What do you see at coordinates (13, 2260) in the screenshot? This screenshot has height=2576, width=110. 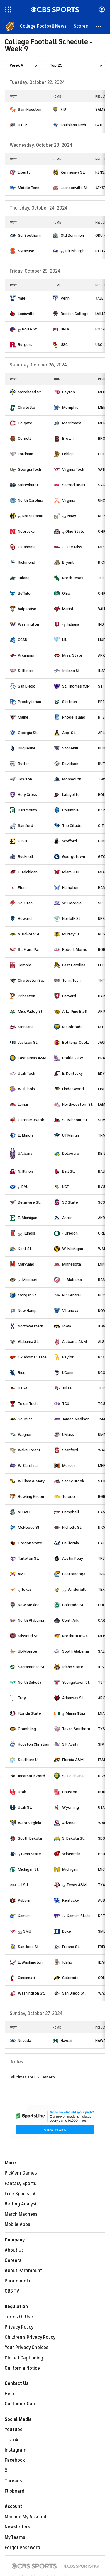 I see `Careers` at bounding box center [13, 2260].